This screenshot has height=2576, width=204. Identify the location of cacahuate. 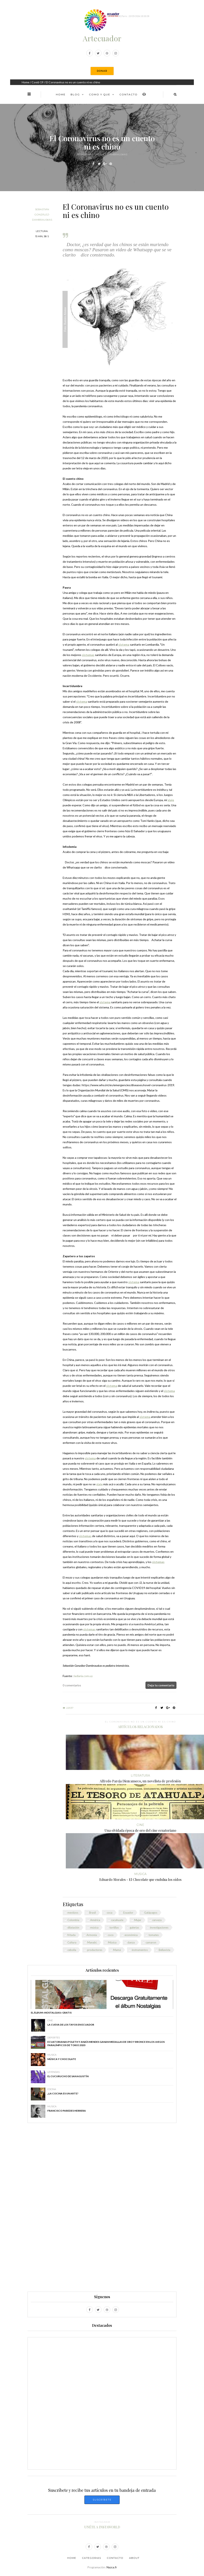
(117, 1920).